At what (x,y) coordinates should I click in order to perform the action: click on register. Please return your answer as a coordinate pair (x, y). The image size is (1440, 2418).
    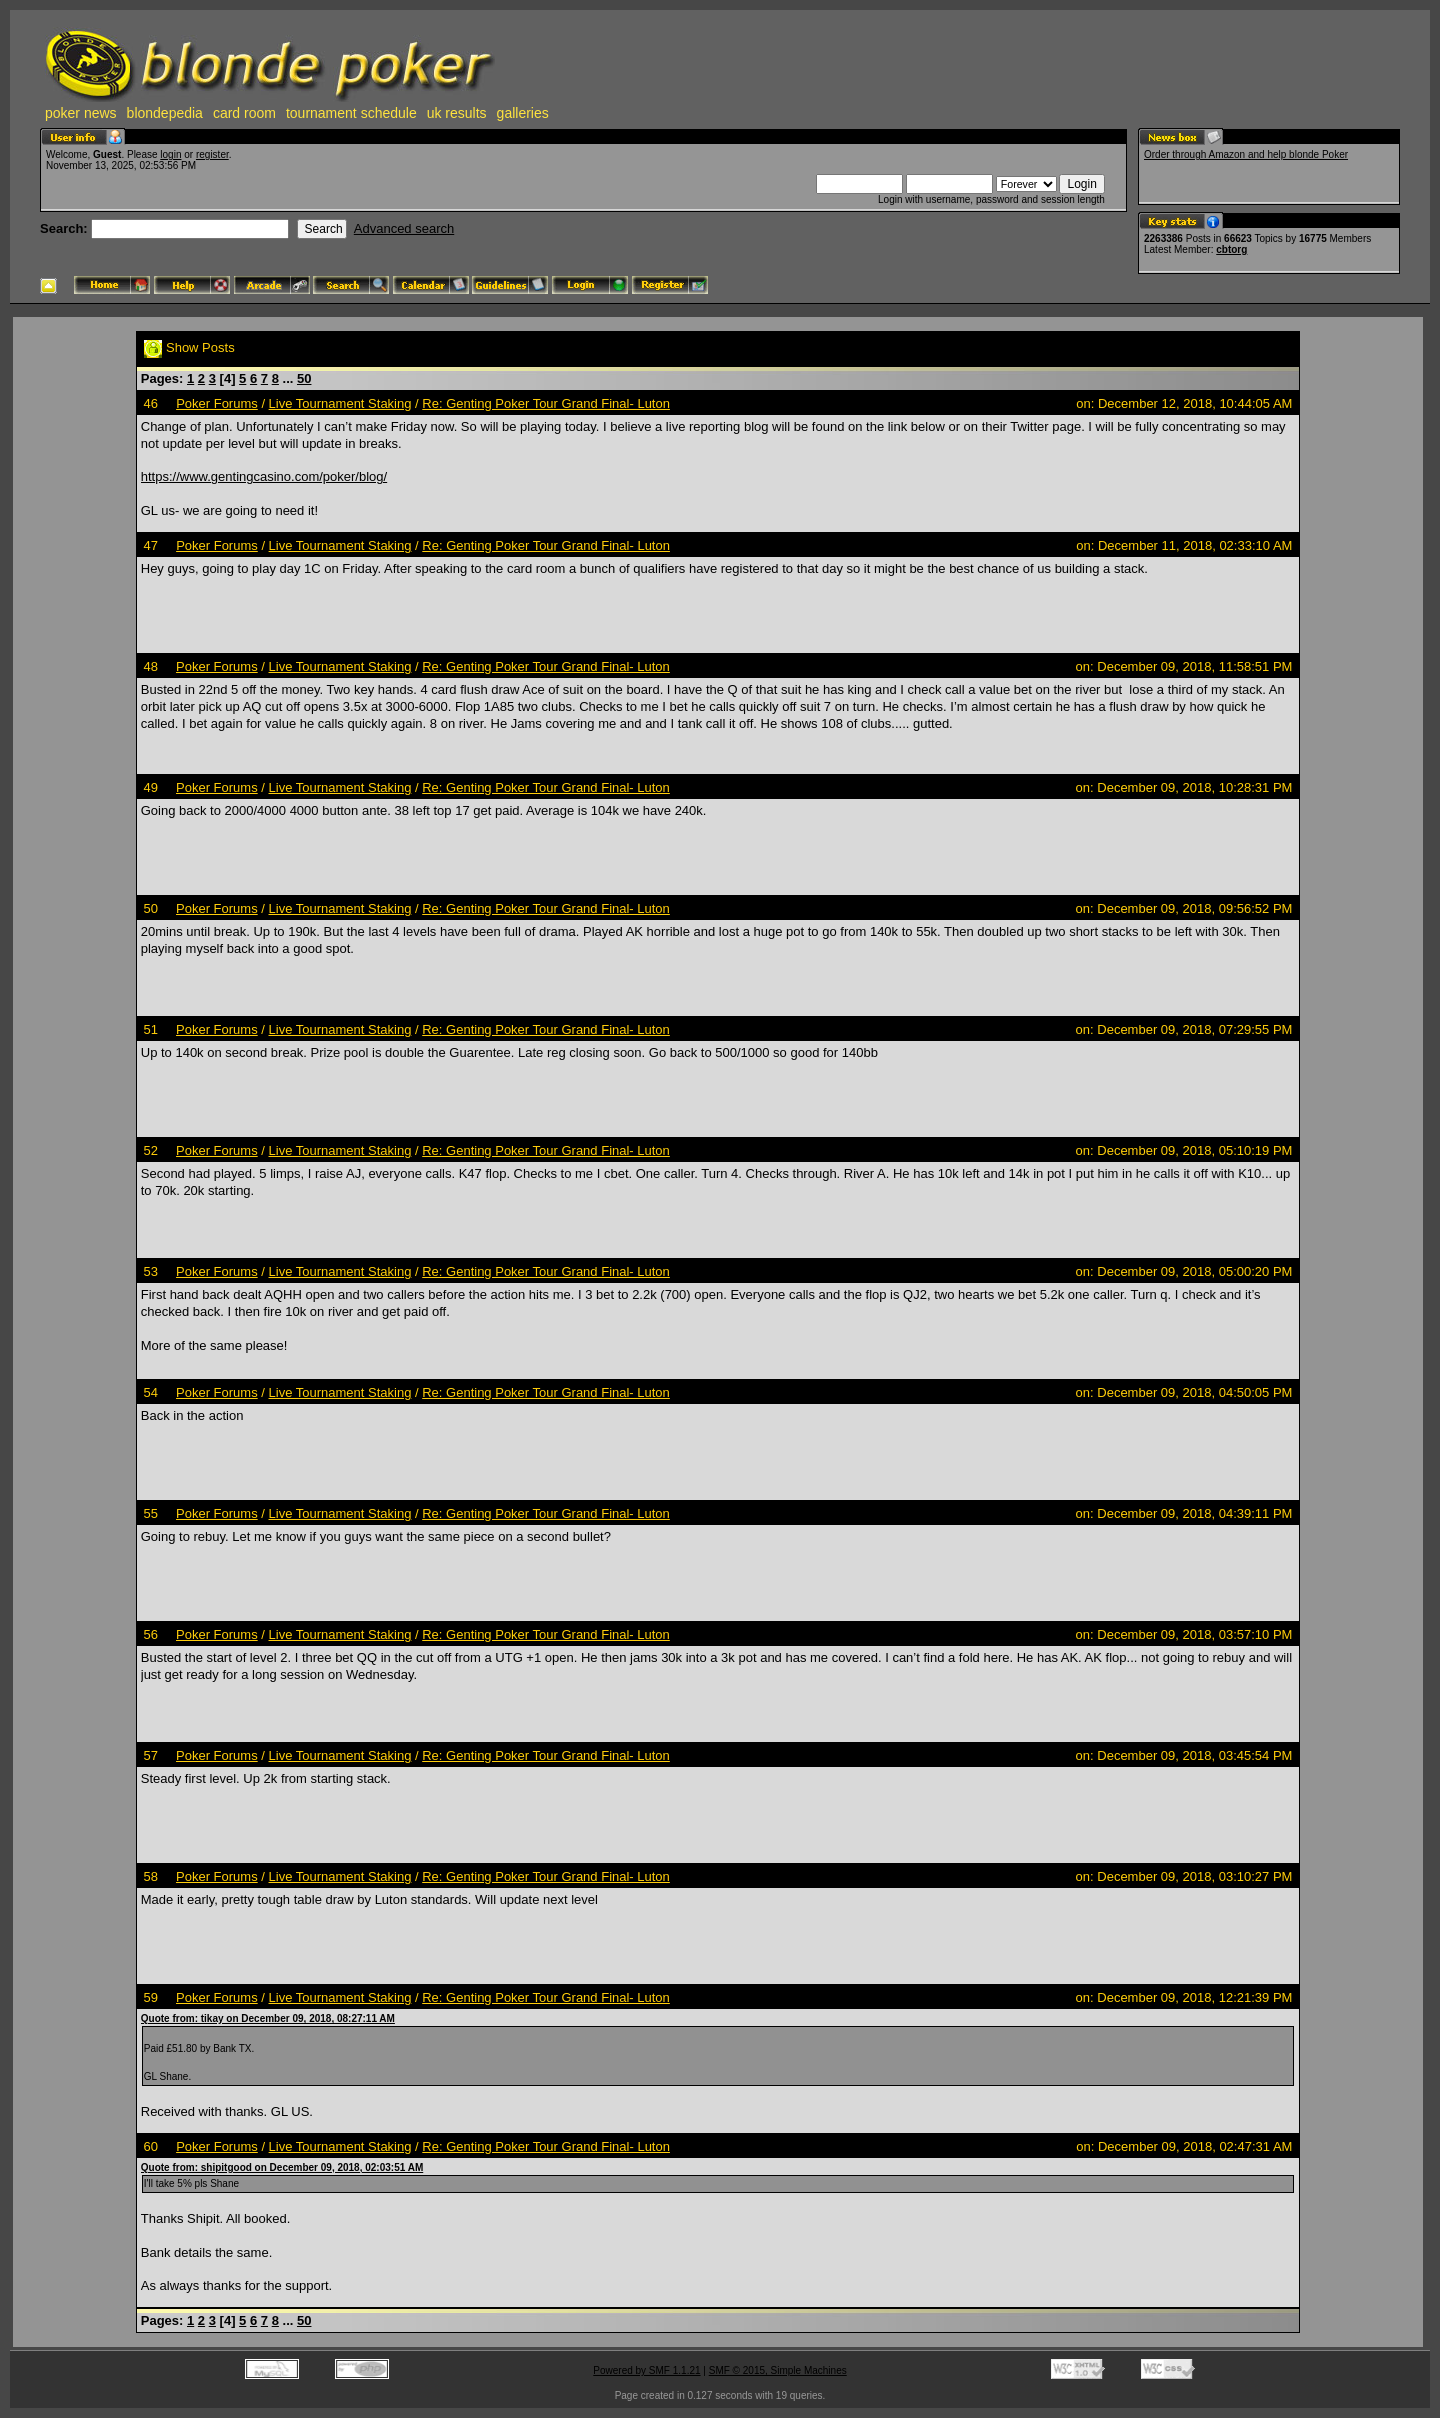
    Looking at the image, I should click on (212, 154).